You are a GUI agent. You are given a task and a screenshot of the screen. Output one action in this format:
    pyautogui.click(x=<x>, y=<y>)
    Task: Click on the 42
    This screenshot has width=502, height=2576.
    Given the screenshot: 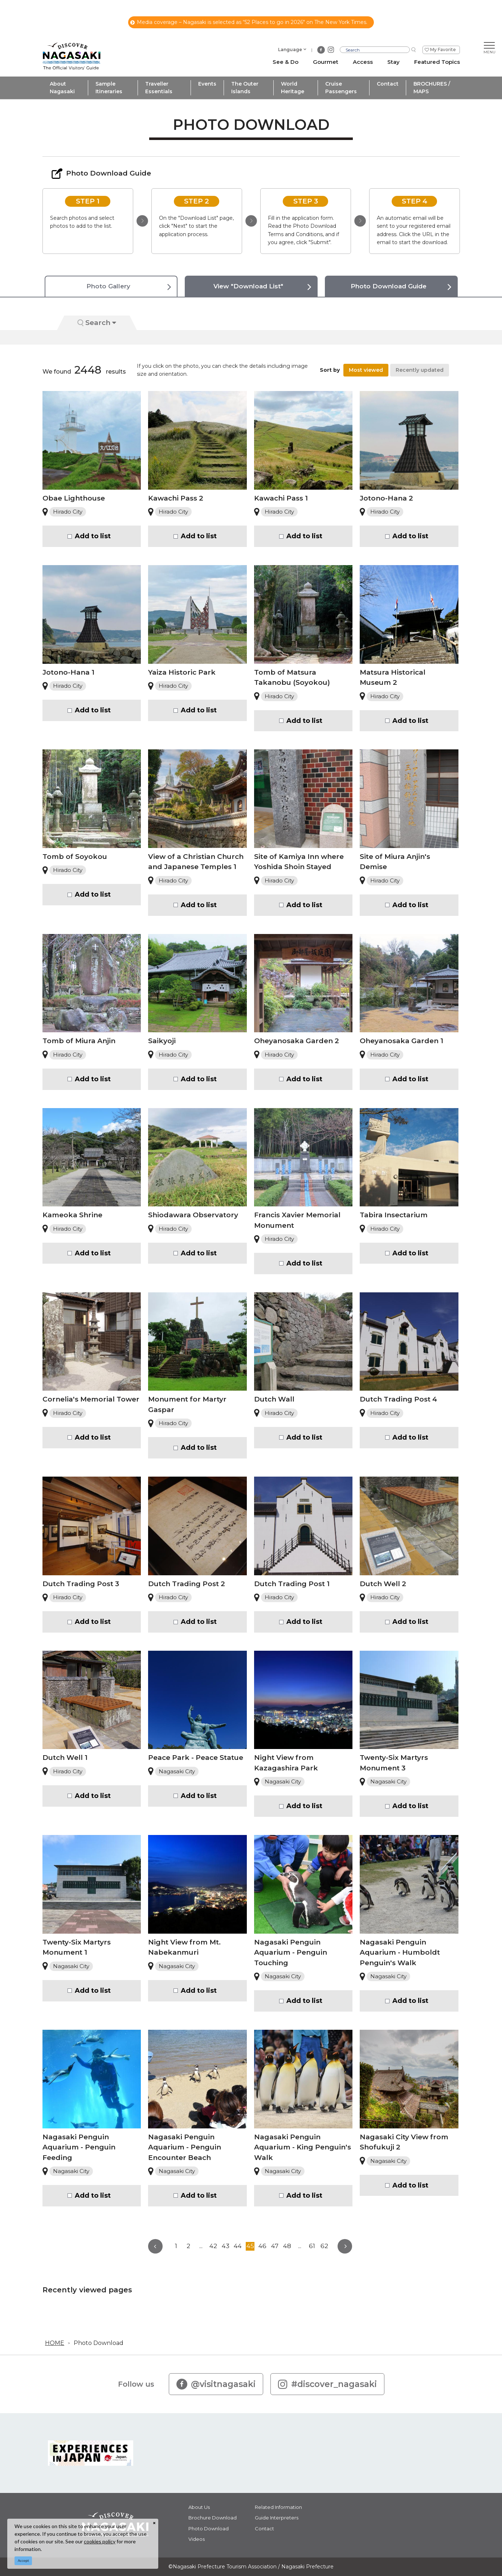 What is the action you would take?
    pyautogui.click(x=213, y=2246)
    